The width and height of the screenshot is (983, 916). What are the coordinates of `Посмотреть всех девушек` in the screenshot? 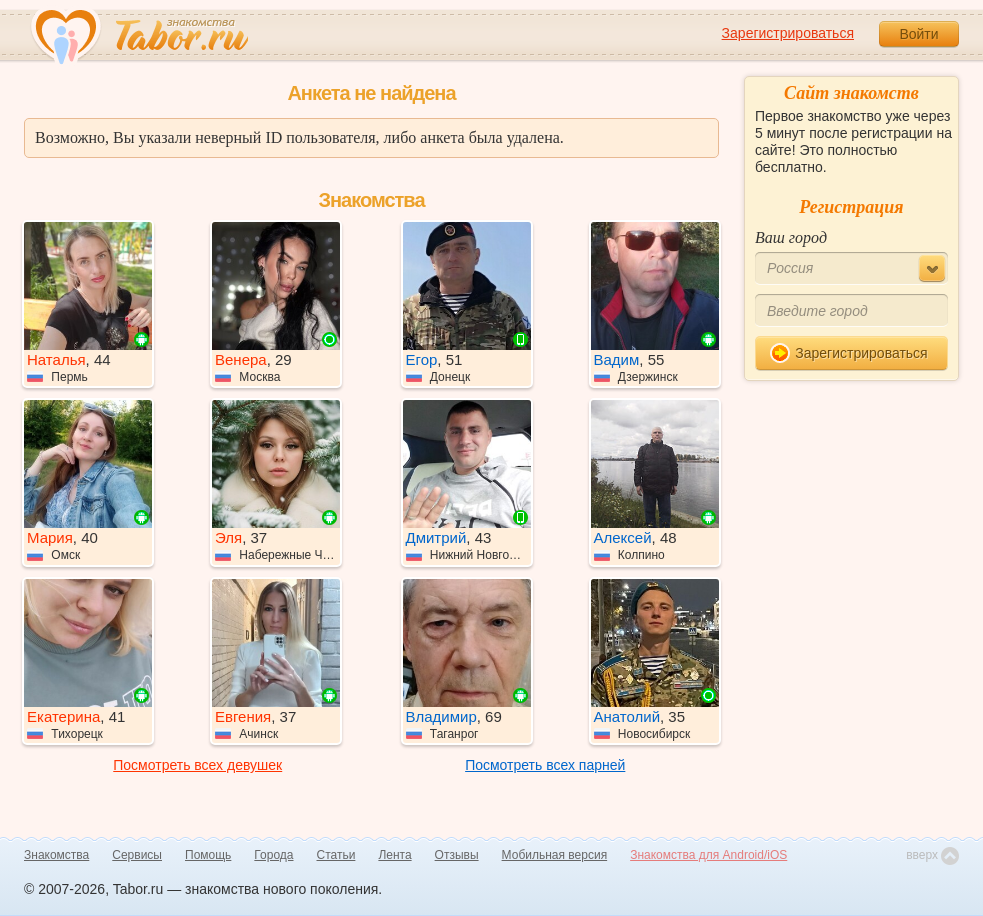 It's located at (197, 765).